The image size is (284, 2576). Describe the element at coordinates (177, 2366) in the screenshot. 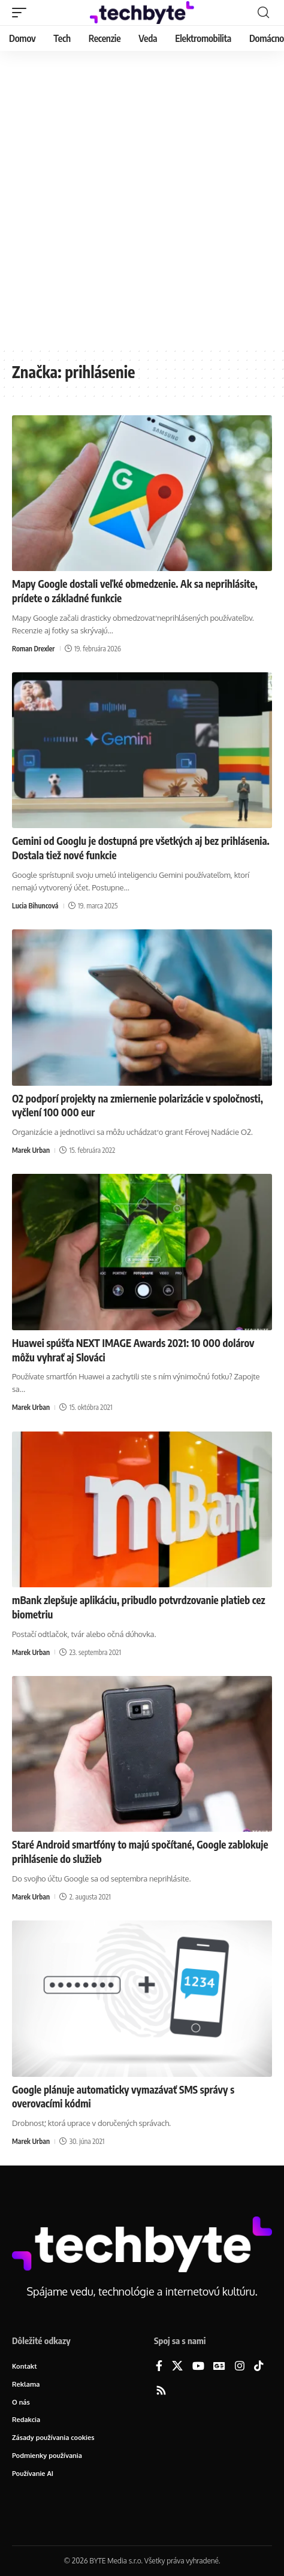

I see `[X]` at that location.